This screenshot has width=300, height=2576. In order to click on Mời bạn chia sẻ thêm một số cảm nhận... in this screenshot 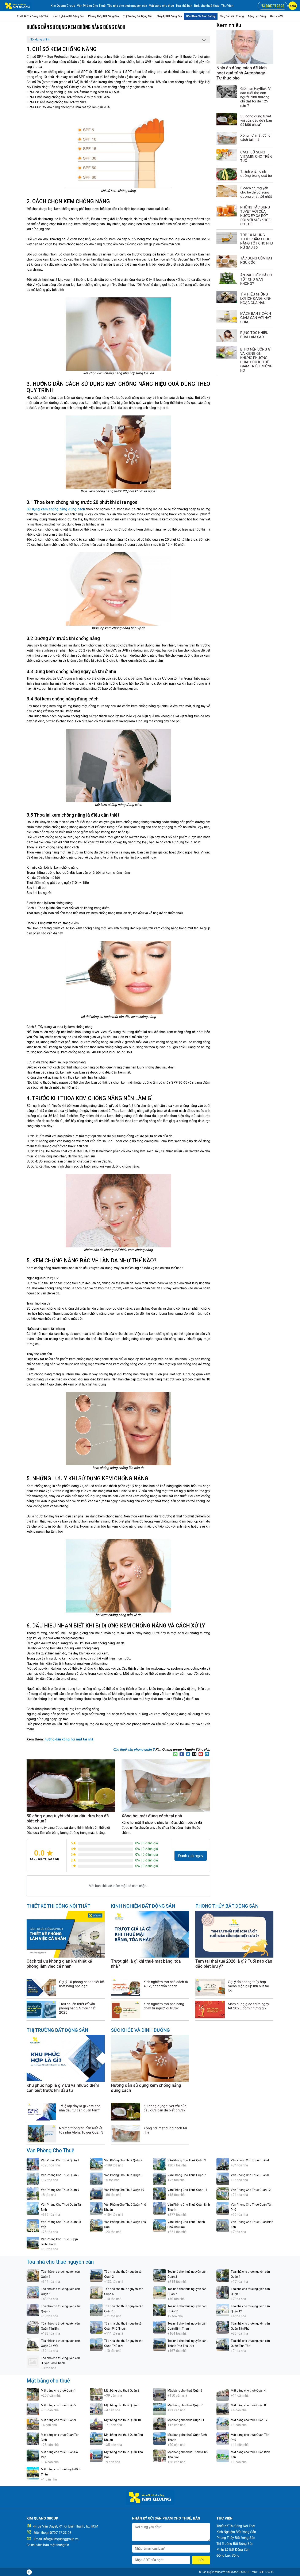, I will do `click(118, 1886)`.